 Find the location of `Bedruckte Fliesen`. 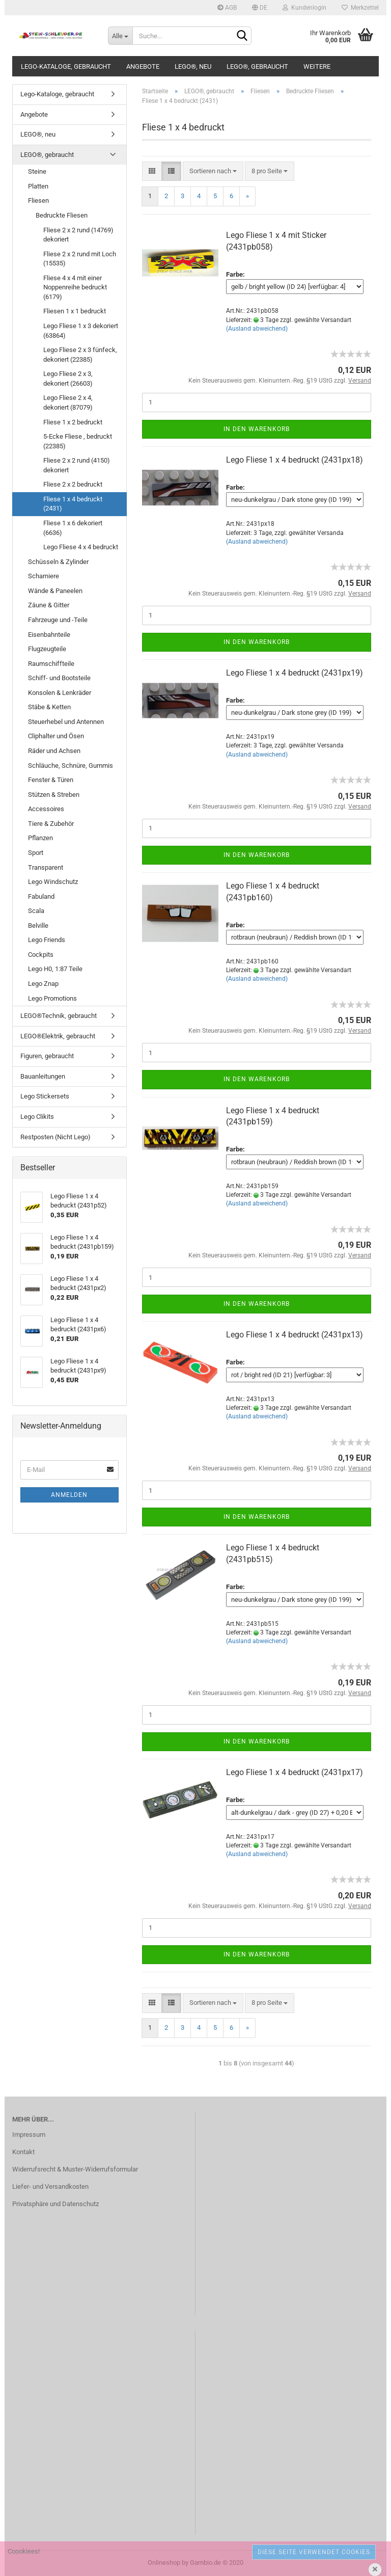

Bedruckte Fliesen is located at coordinates (62, 215).